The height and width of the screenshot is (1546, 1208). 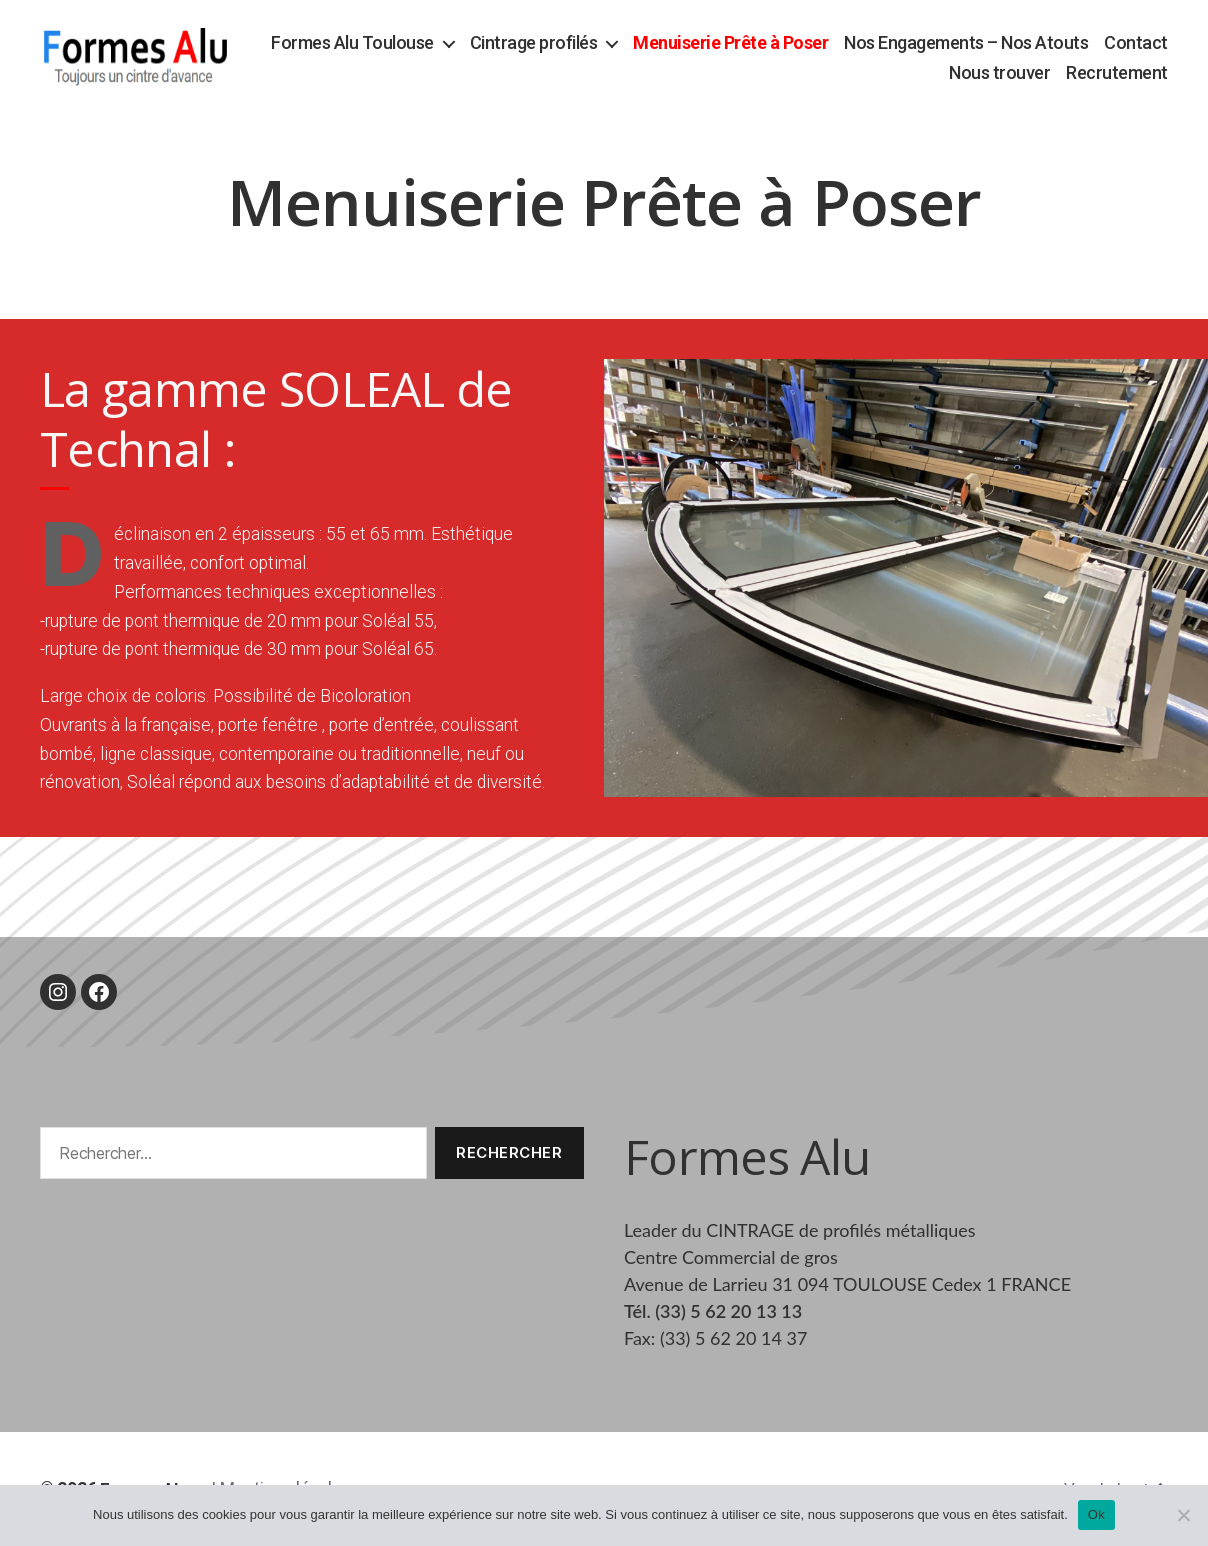 I want to click on Cintrage profilés, so click(x=613, y=43).